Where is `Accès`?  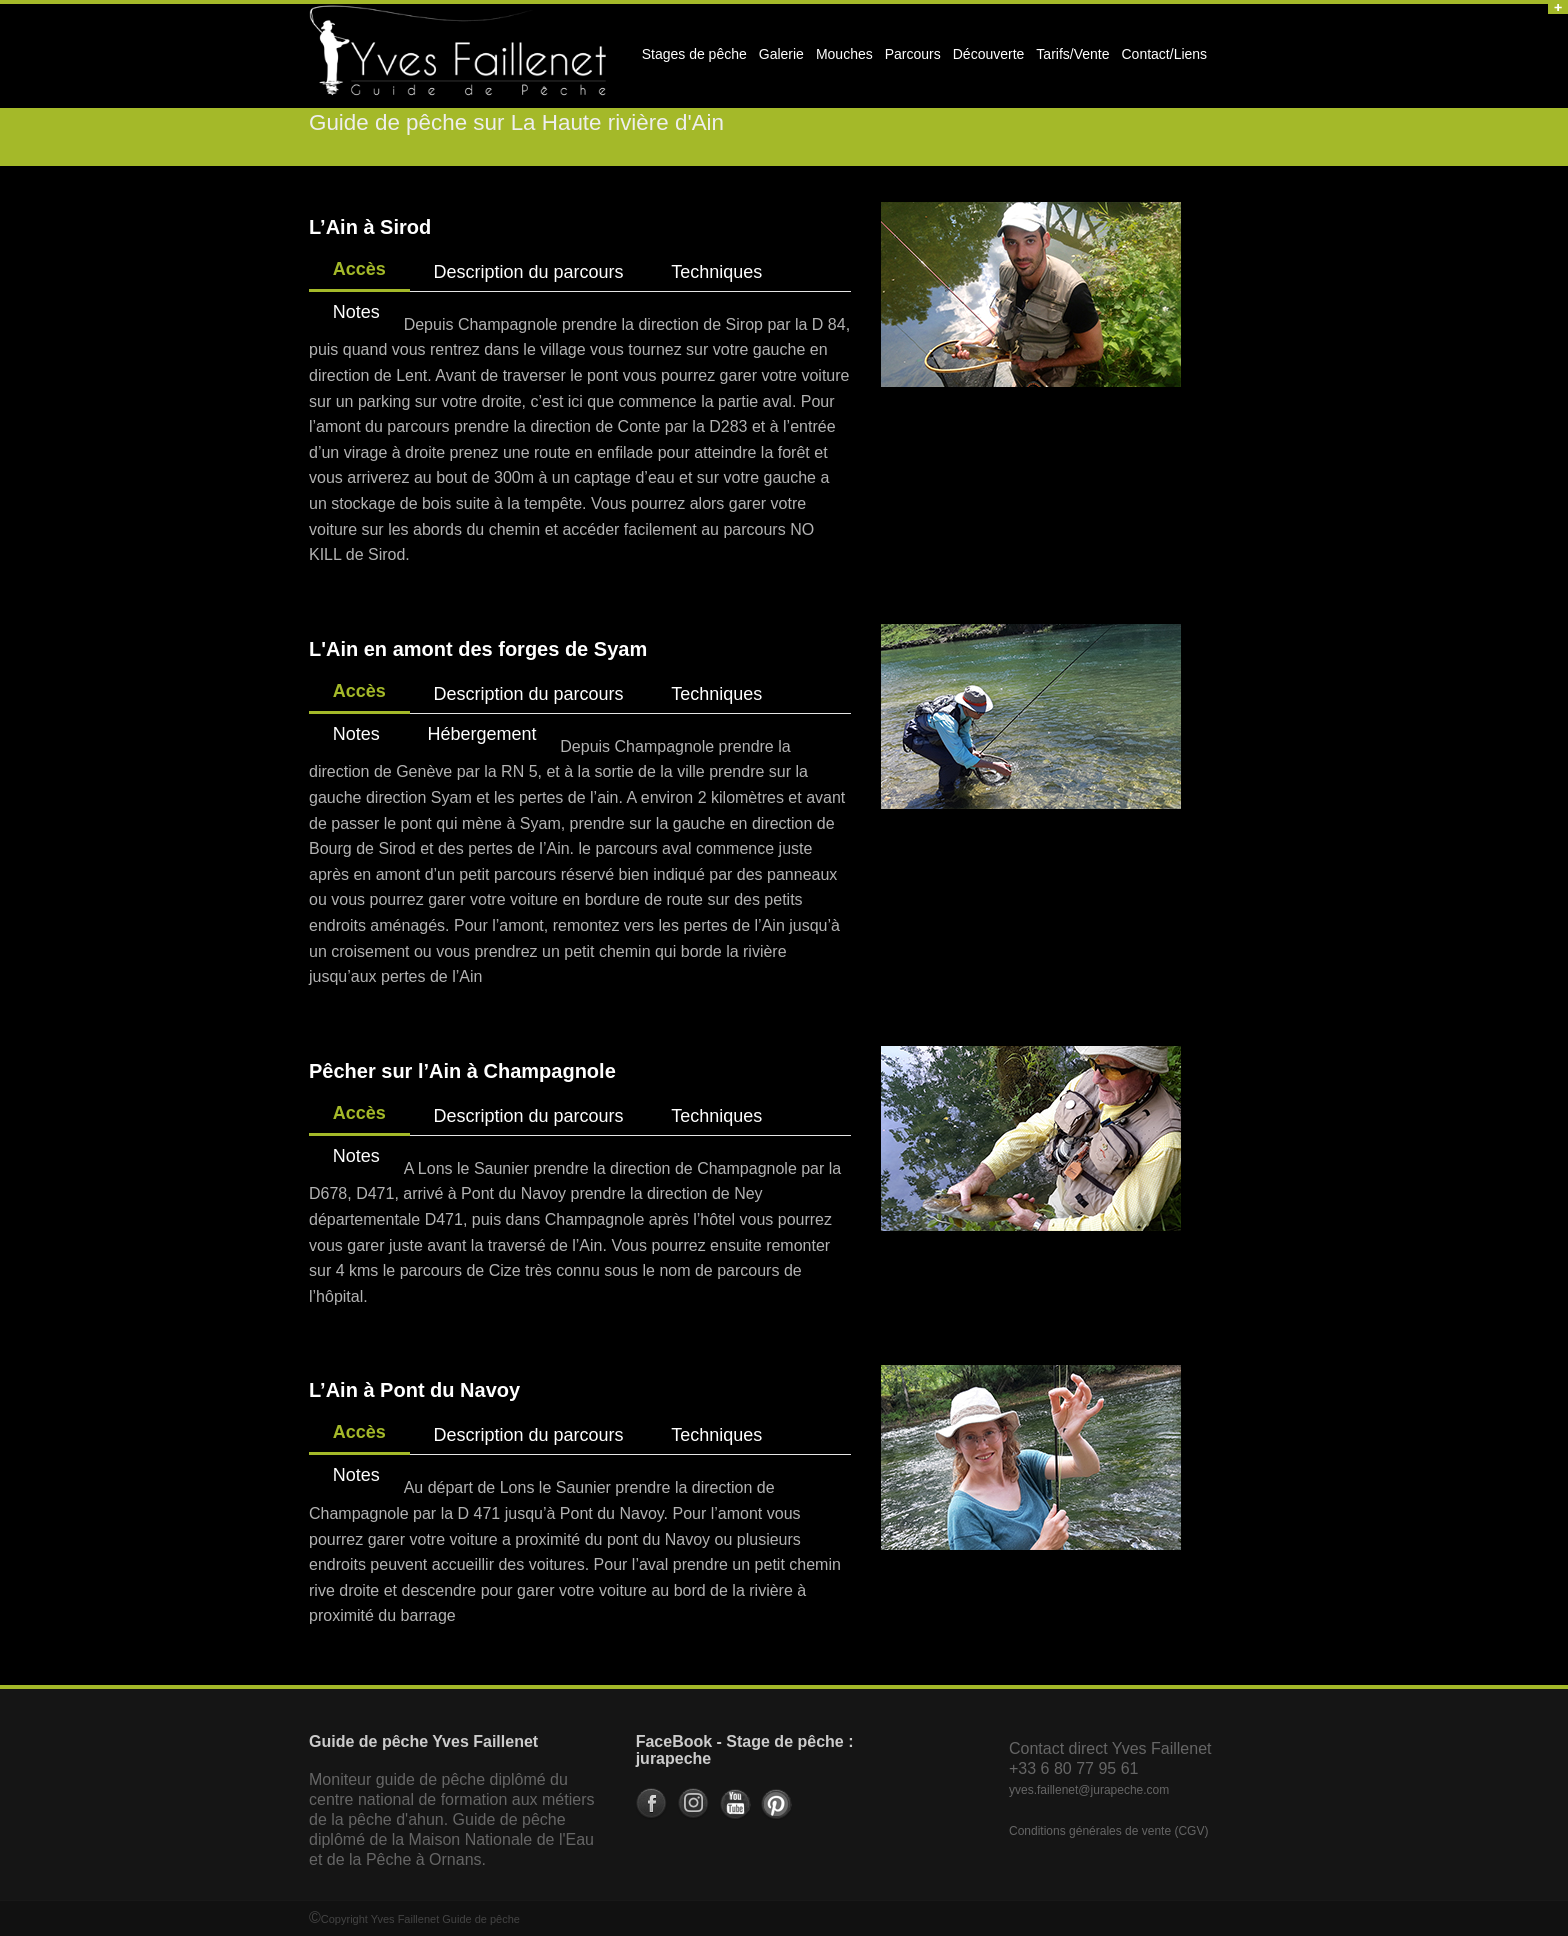 Accès is located at coordinates (359, 269).